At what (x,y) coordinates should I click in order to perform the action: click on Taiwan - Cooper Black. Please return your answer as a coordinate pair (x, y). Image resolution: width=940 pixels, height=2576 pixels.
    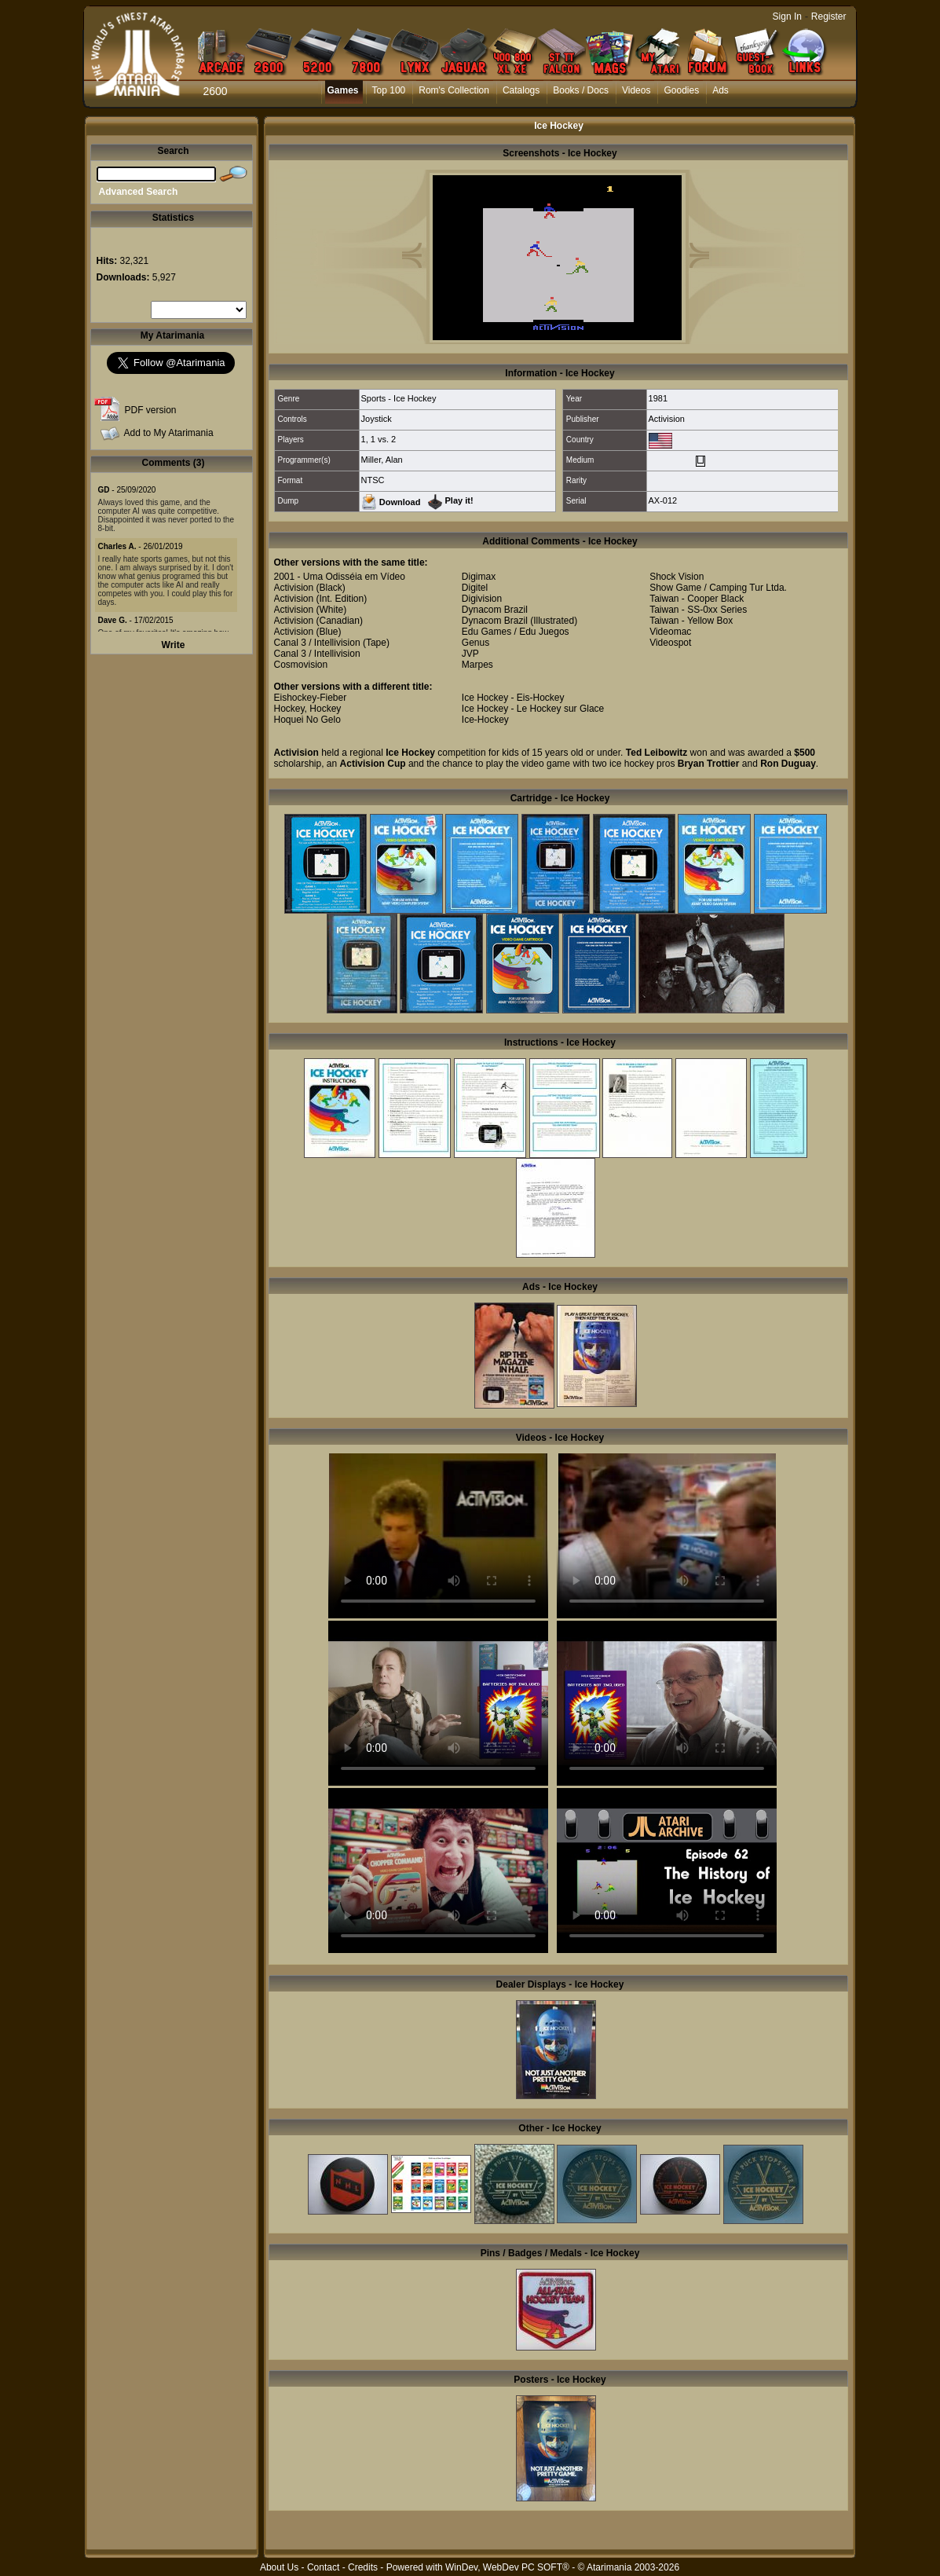
    Looking at the image, I should click on (696, 598).